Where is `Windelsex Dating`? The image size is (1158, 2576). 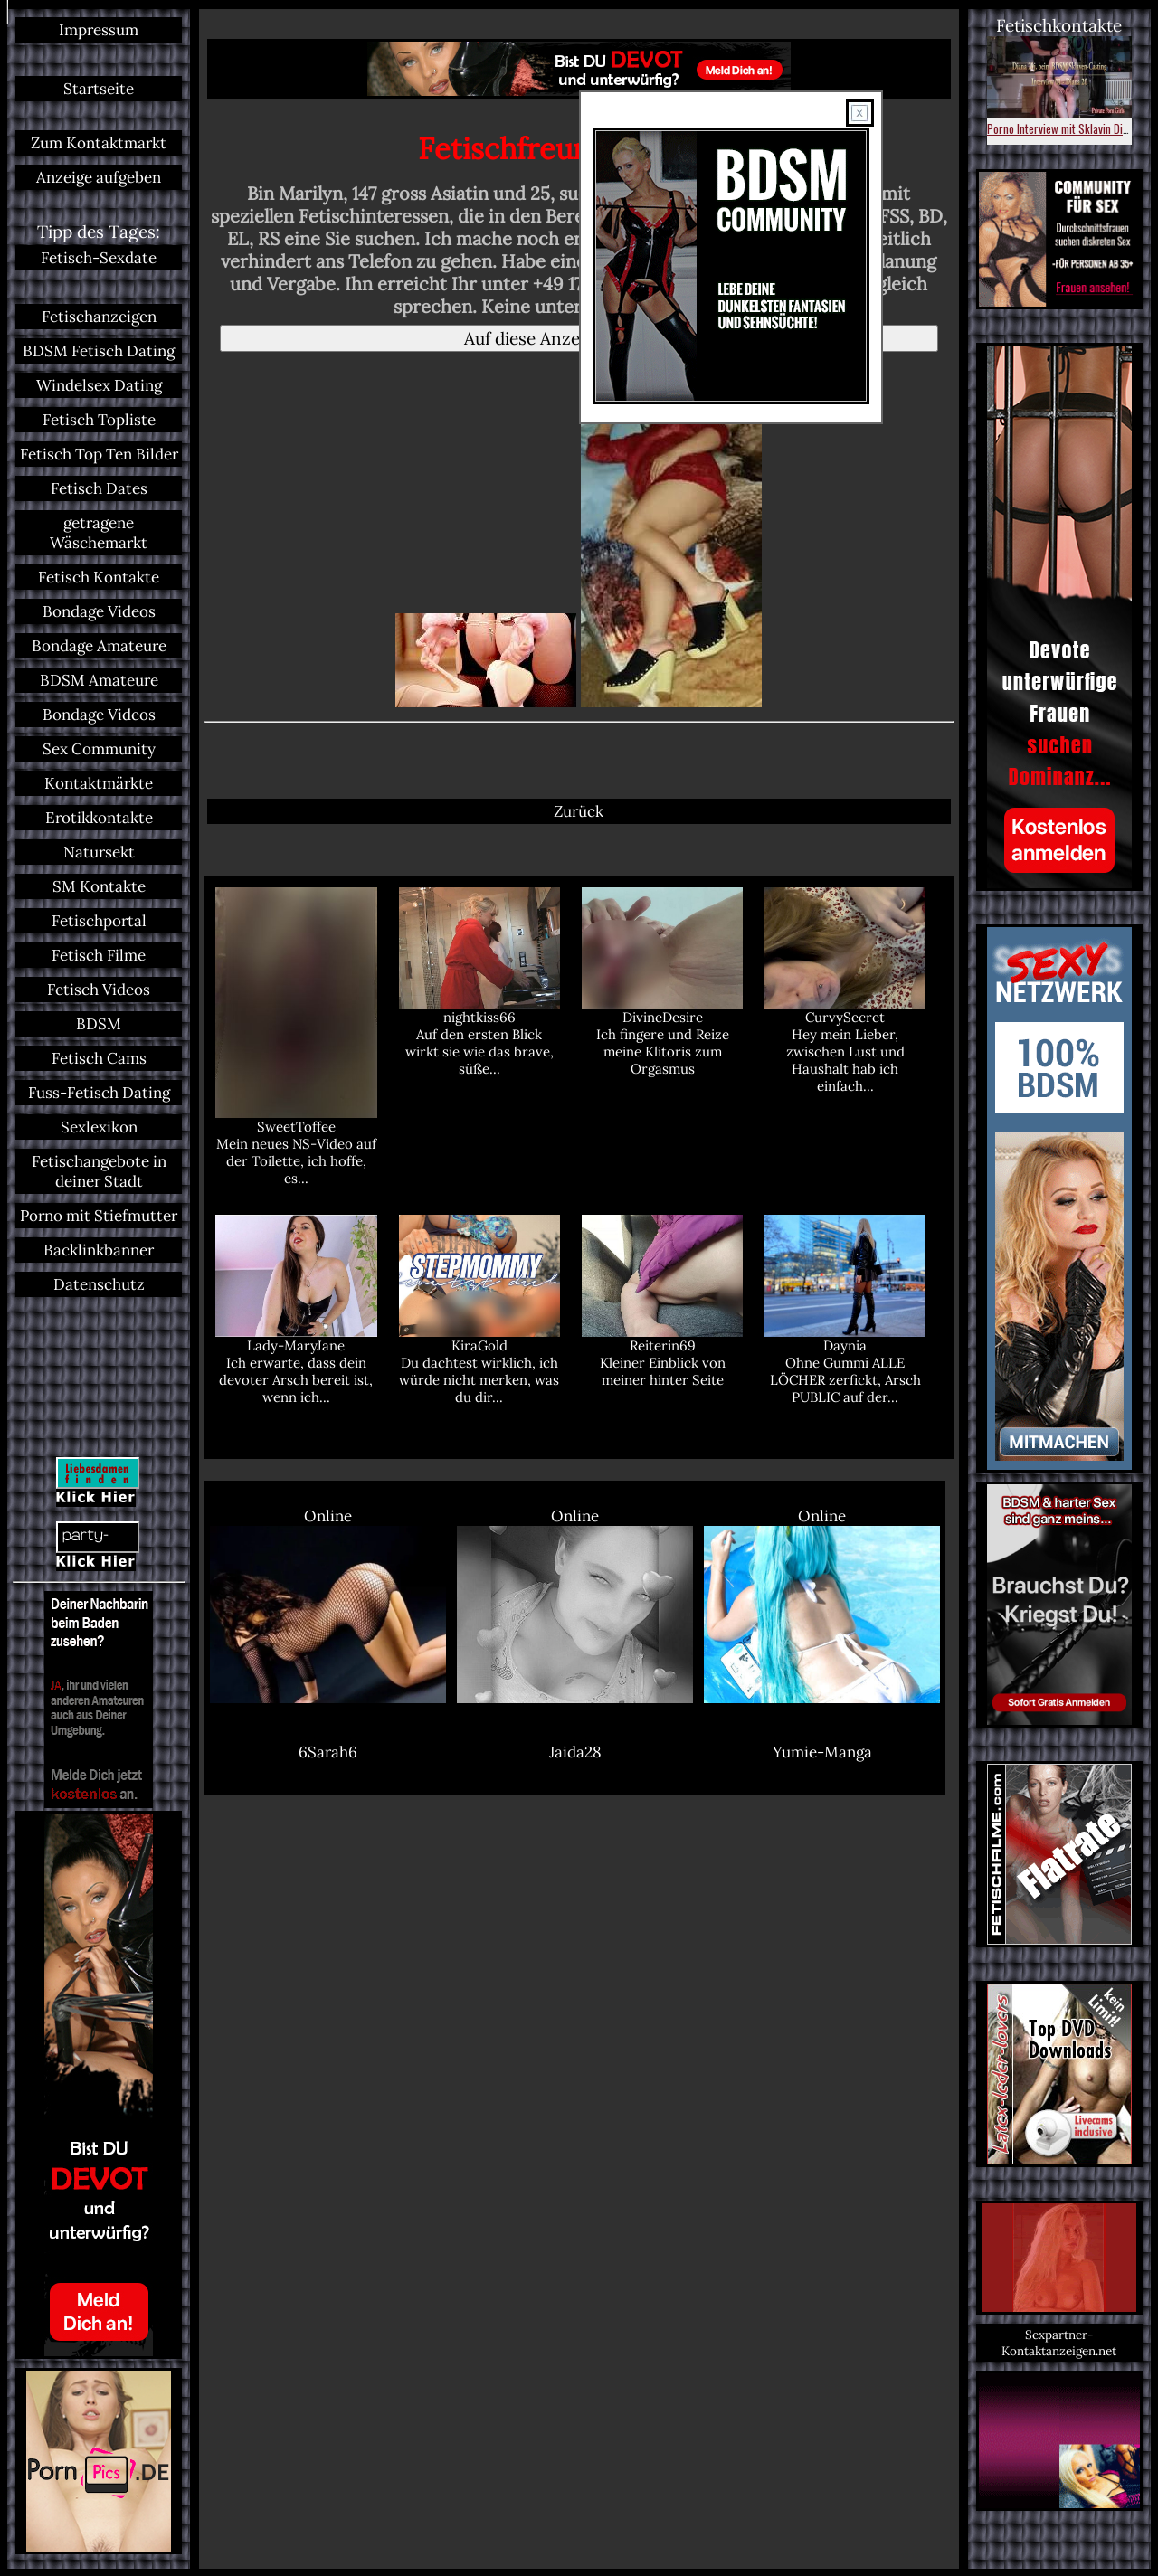
Windelsex Dating is located at coordinates (99, 385).